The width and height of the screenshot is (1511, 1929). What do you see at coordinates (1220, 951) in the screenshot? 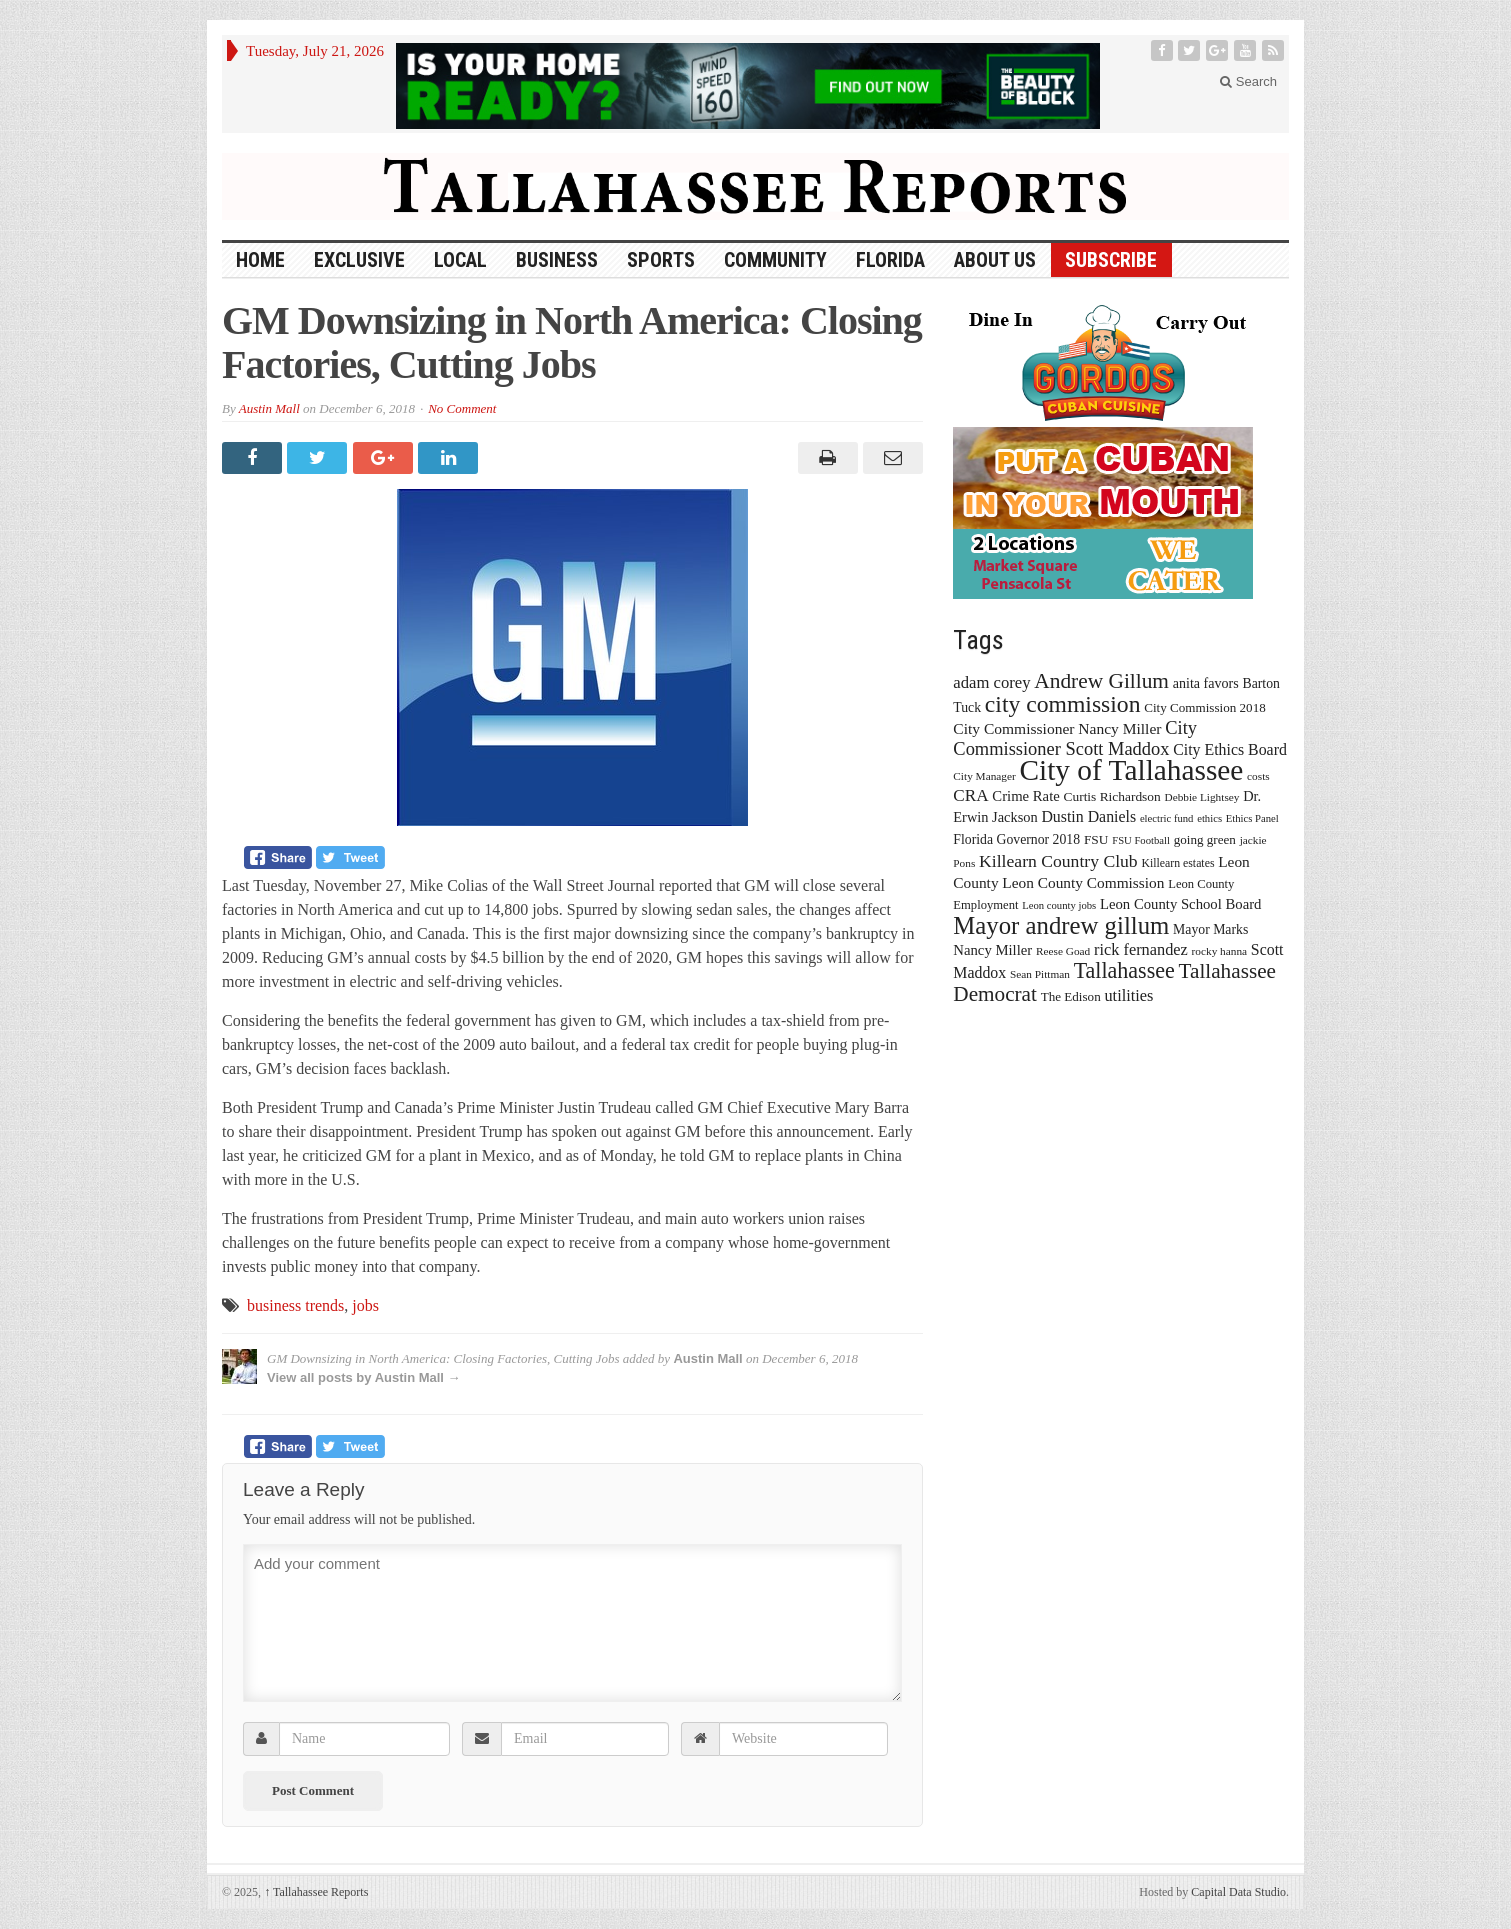
I see `rocky hanna [rocky hanna (13 items)]` at bounding box center [1220, 951].